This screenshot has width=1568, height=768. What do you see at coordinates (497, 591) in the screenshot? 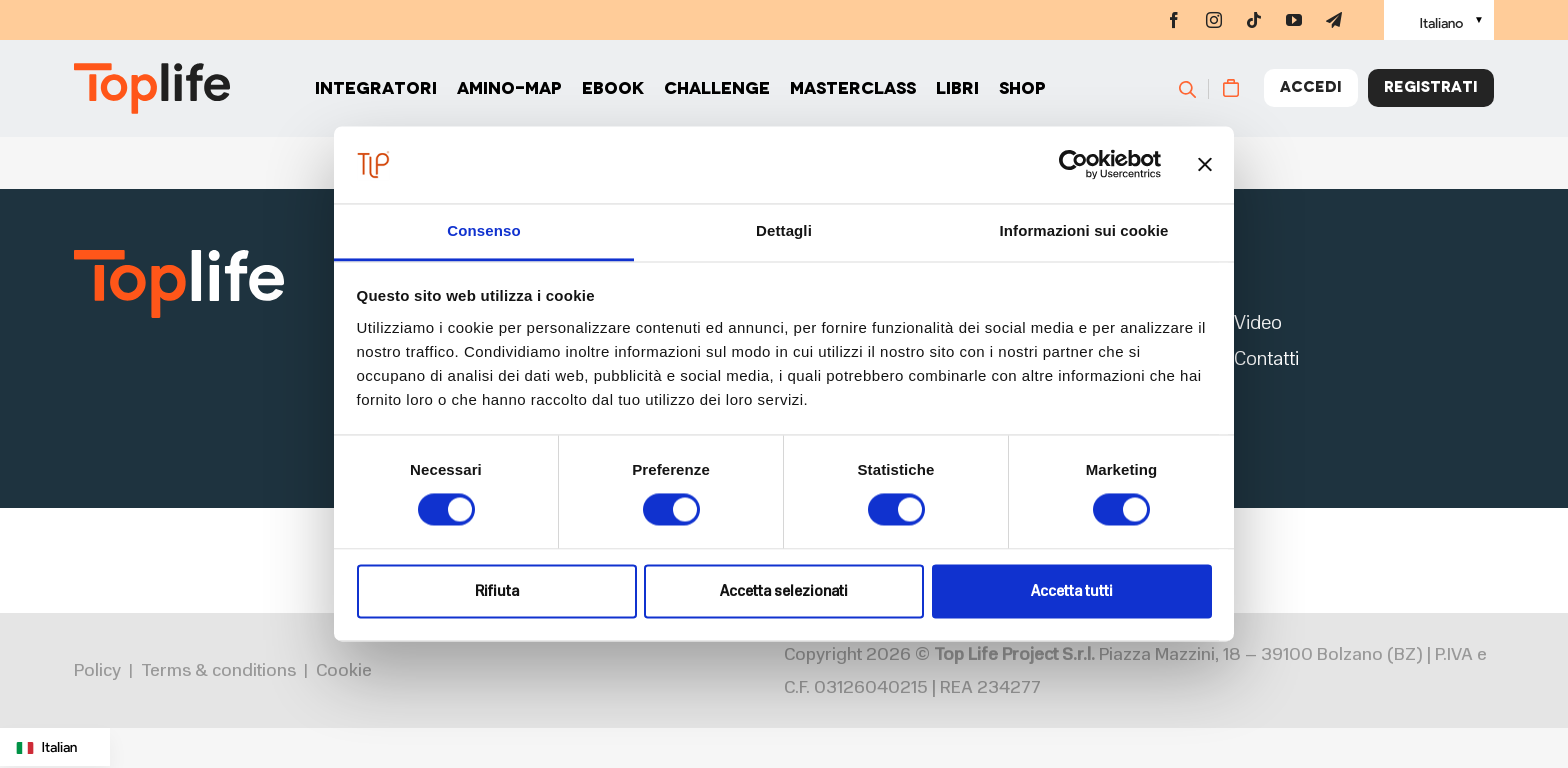
I see `Rifiuta` at bounding box center [497, 591].